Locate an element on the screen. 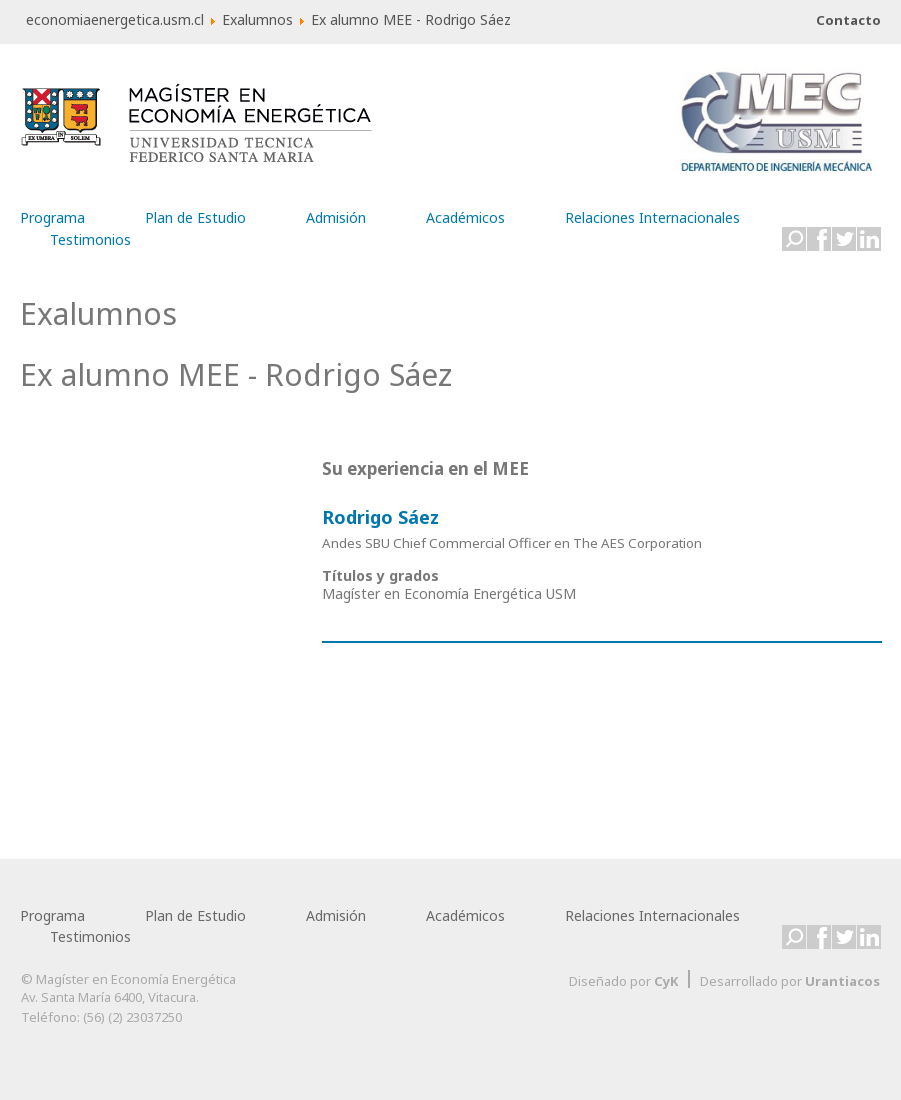  Contacto is located at coordinates (848, 20).